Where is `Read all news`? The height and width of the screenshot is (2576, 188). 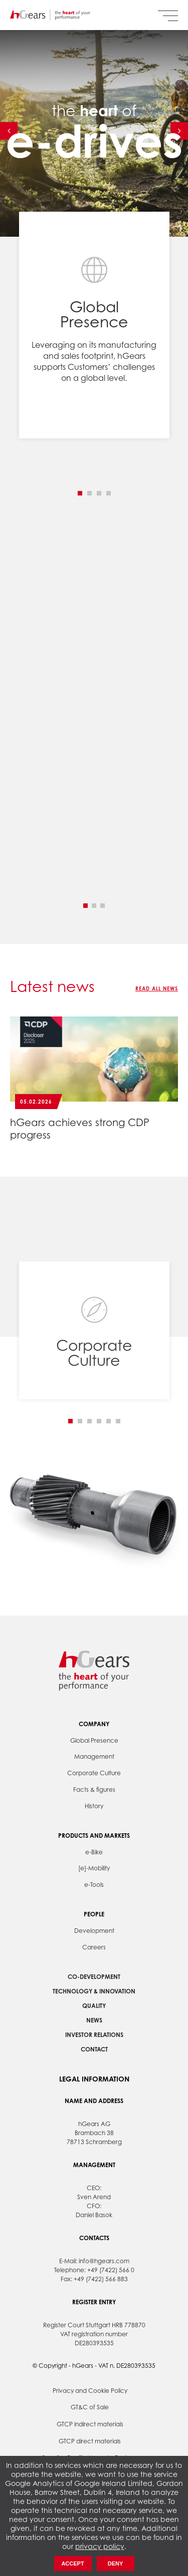 Read all news is located at coordinates (156, 988).